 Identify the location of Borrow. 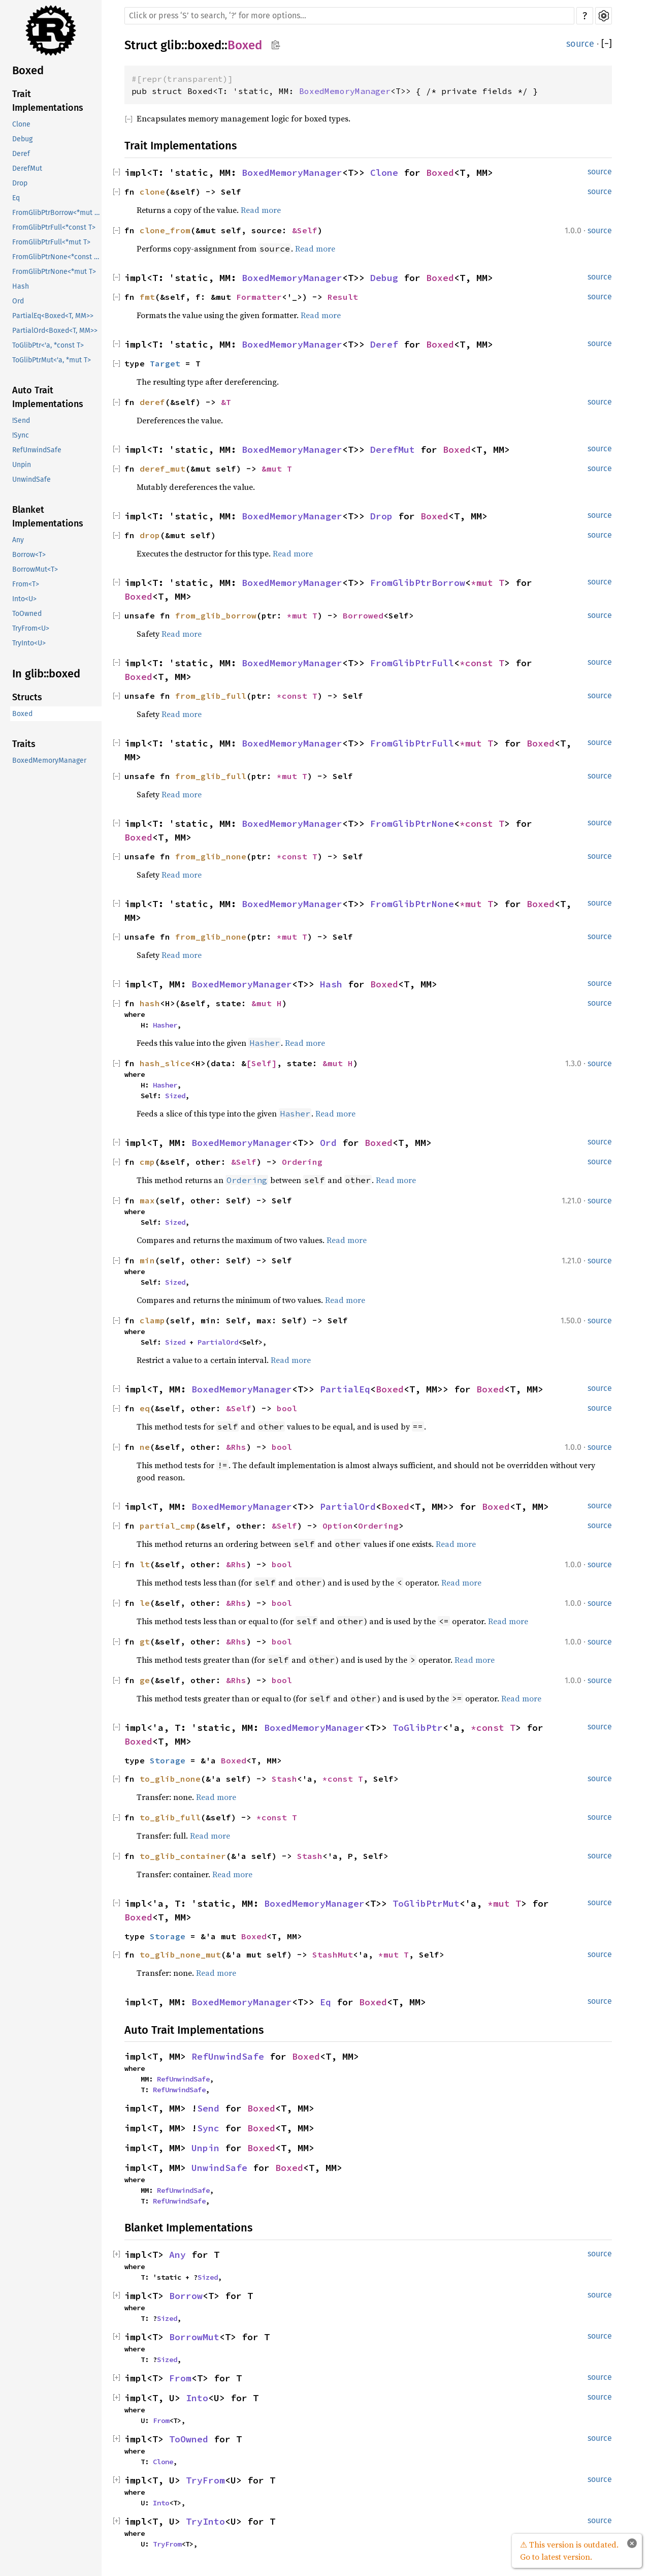
(186, 2296).